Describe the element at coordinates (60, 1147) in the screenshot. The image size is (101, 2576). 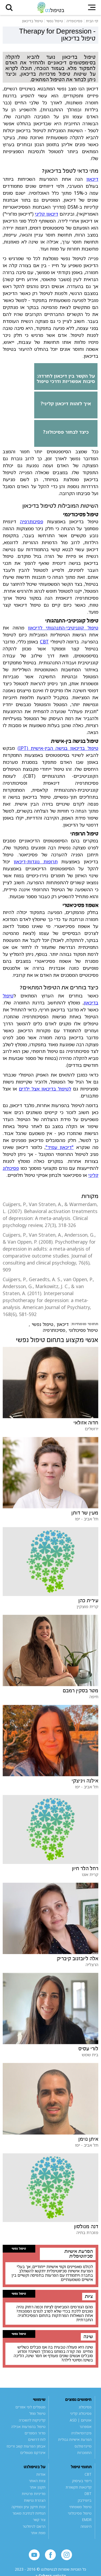
I see `"דיכאון עמיד"` at that location.